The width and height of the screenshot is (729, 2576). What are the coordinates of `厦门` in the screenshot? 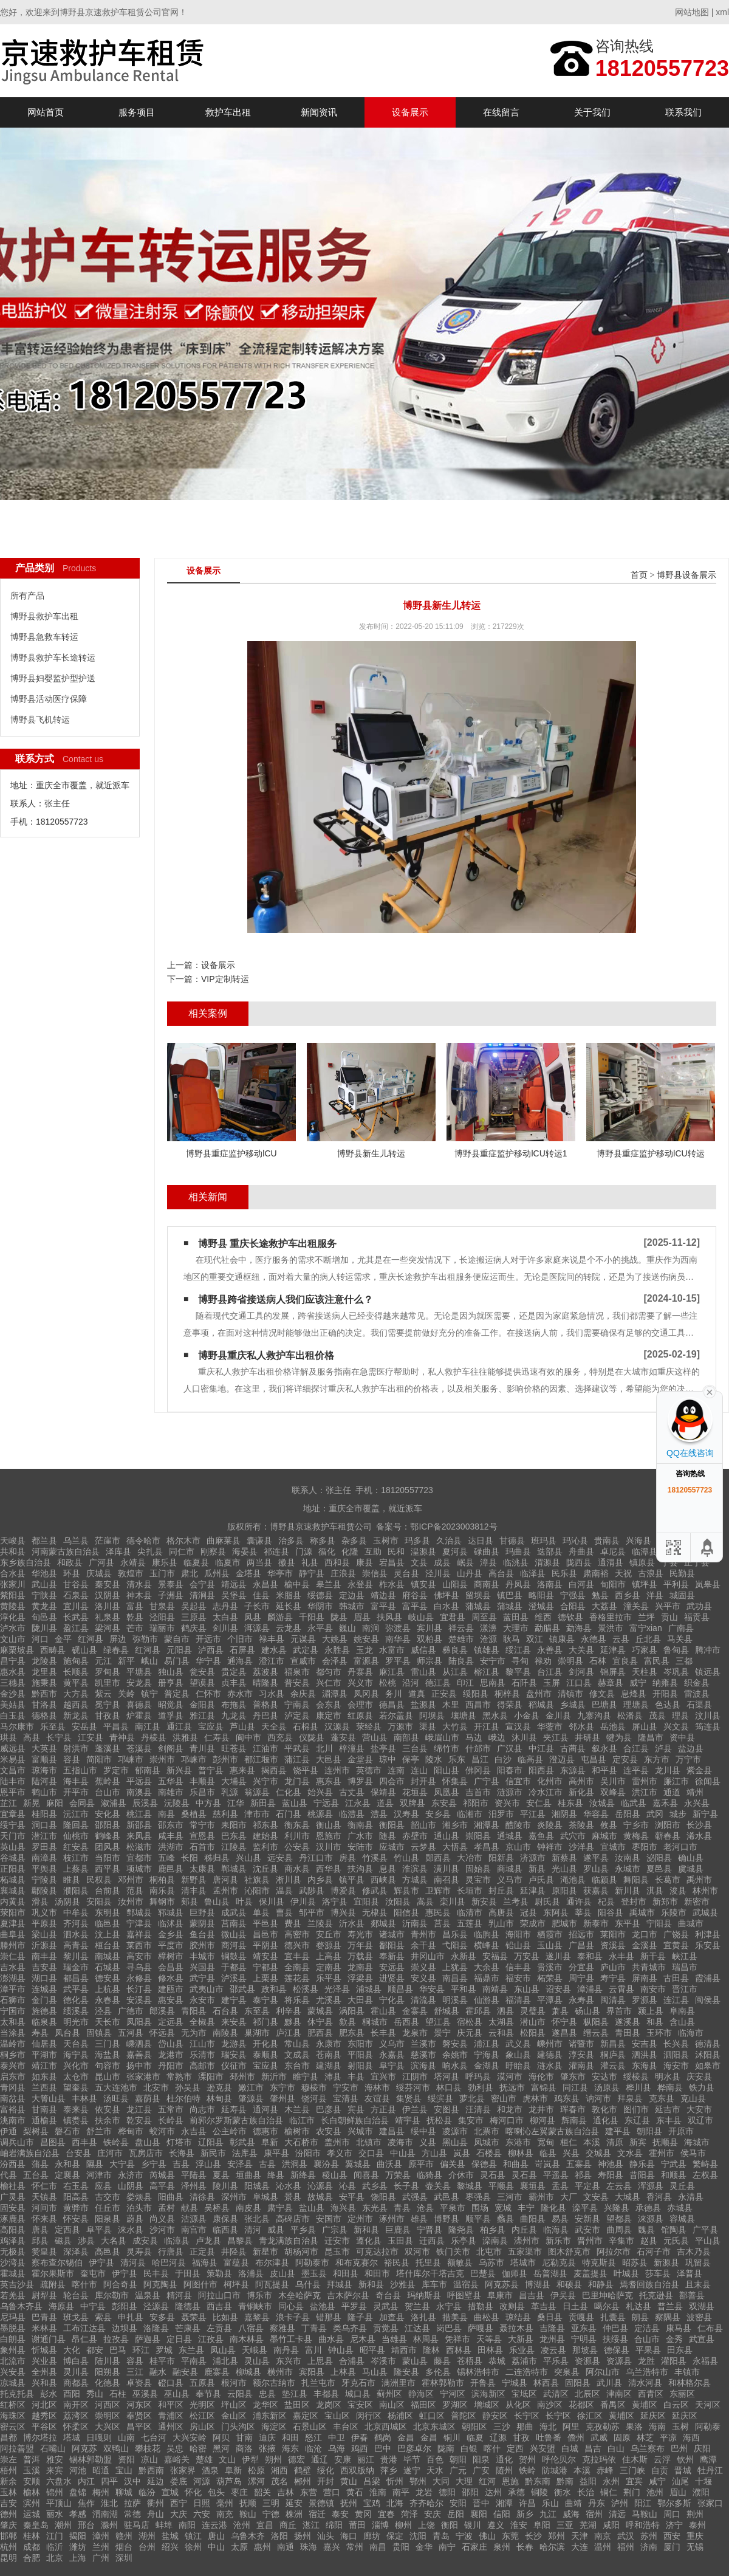 It's located at (671, 2547).